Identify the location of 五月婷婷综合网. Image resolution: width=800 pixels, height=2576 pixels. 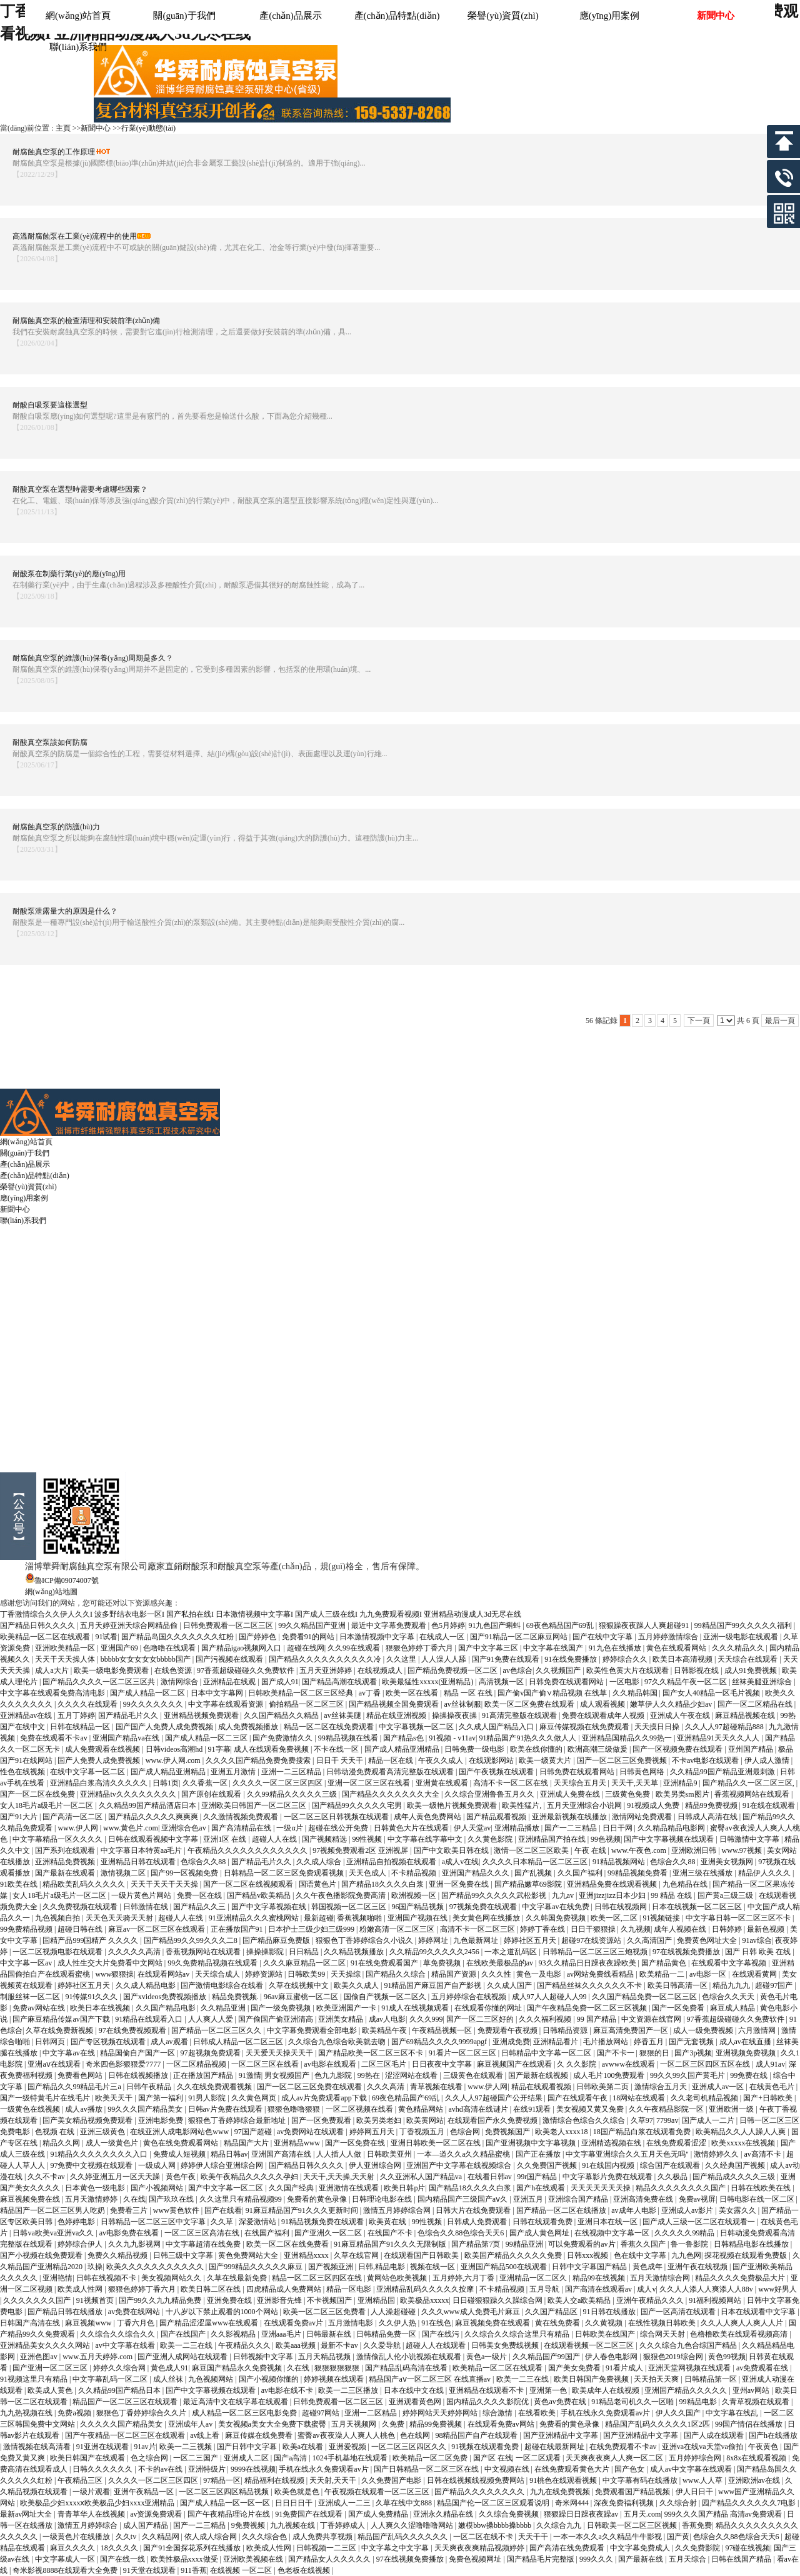
(696, 2458).